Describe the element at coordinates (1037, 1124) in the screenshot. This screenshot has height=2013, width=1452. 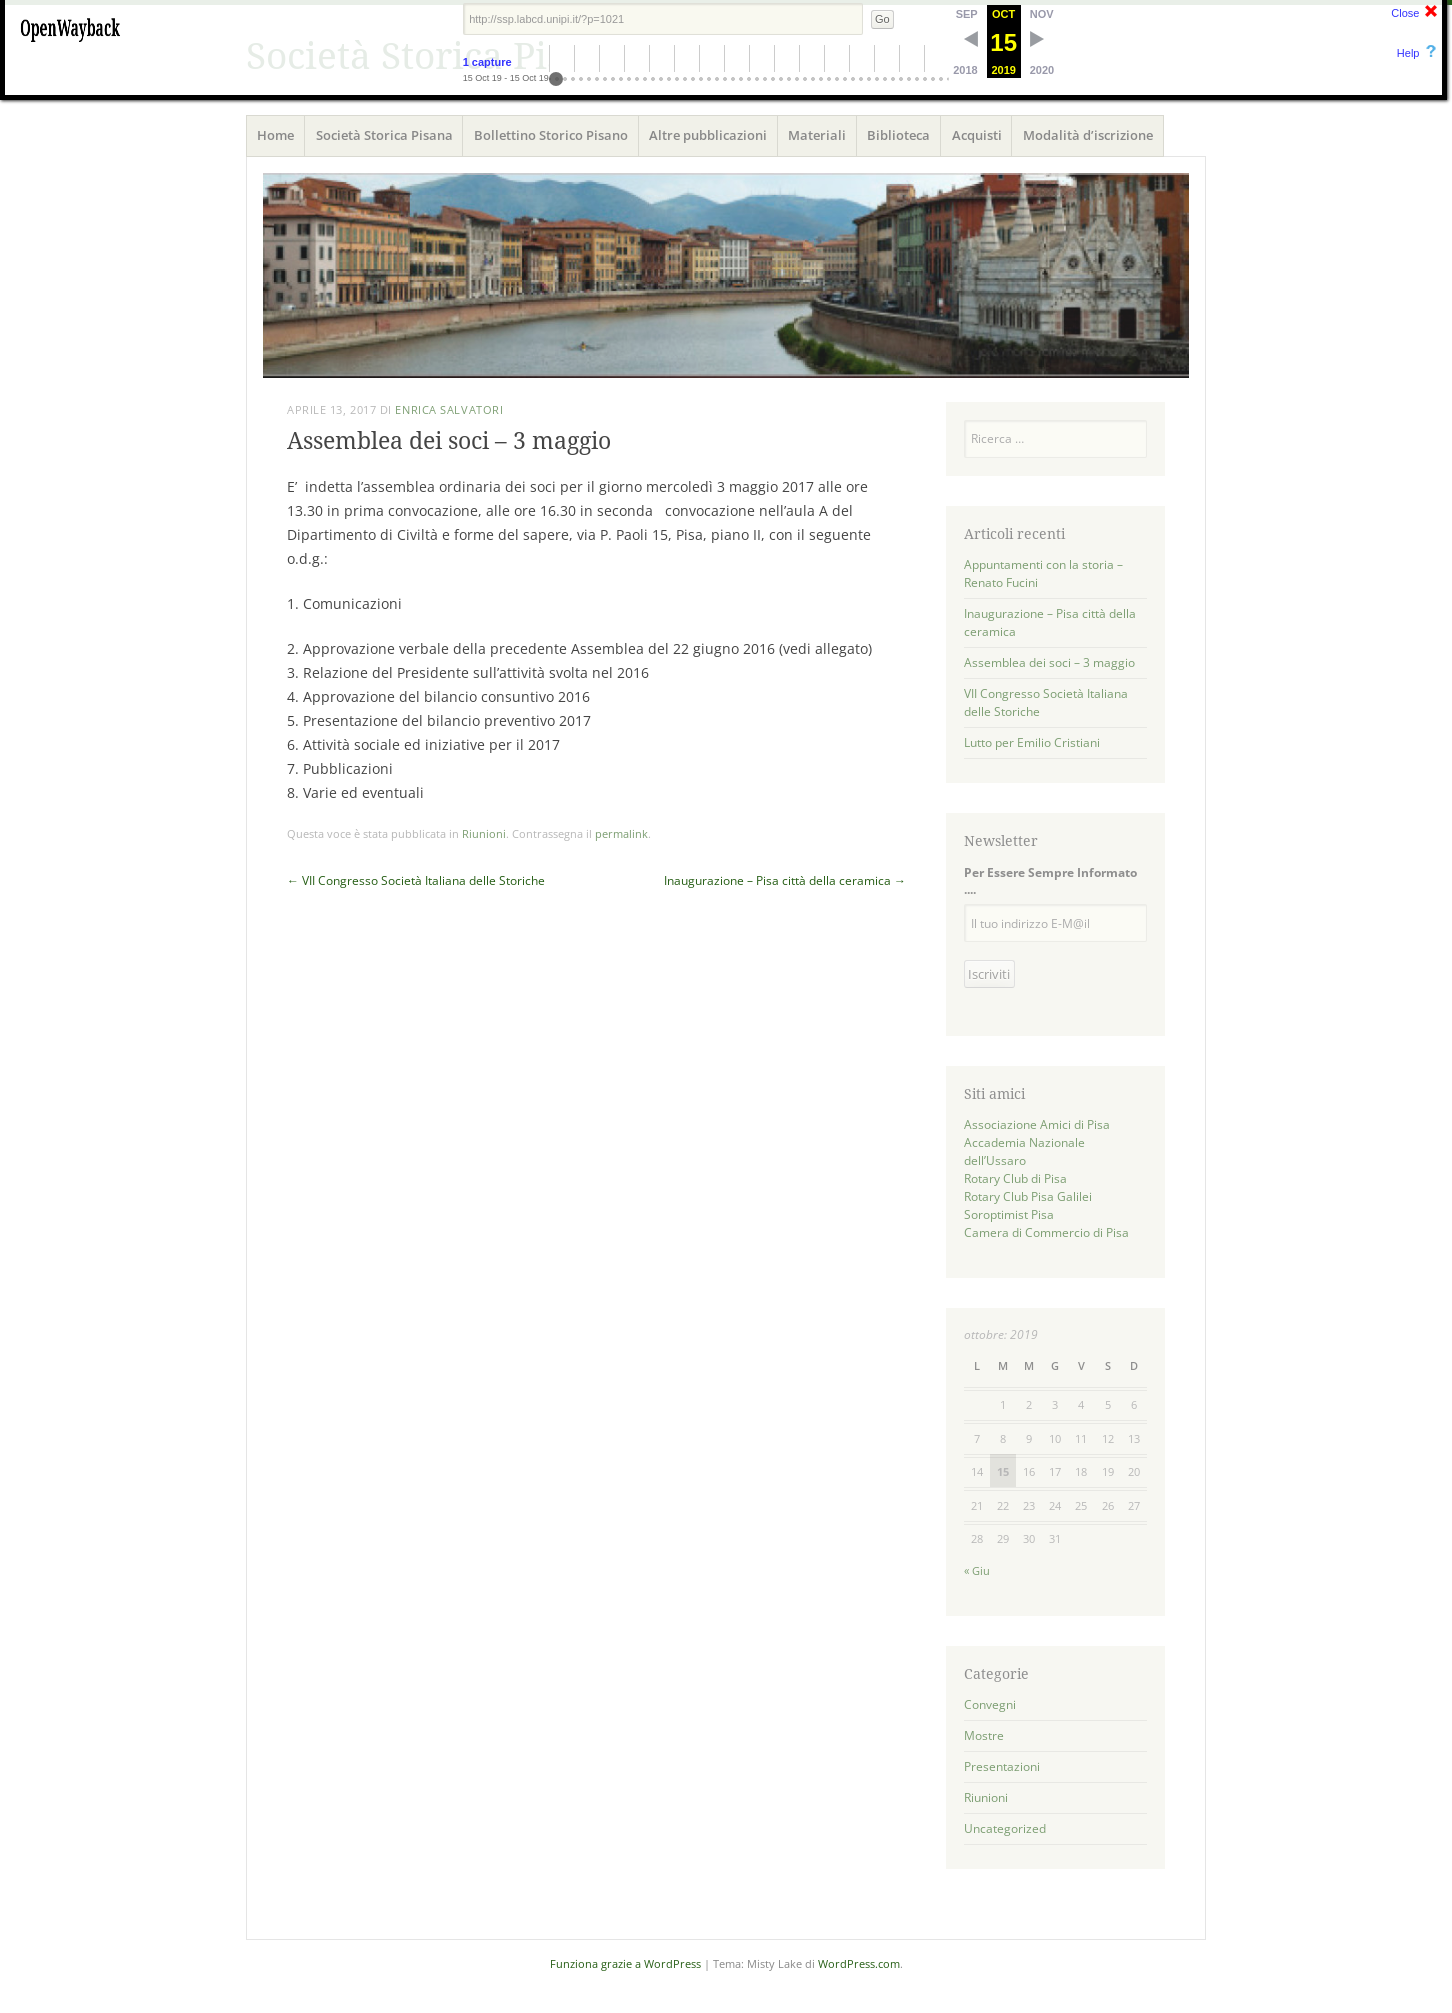
I see `Associazione Amici di Pisa` at that location.